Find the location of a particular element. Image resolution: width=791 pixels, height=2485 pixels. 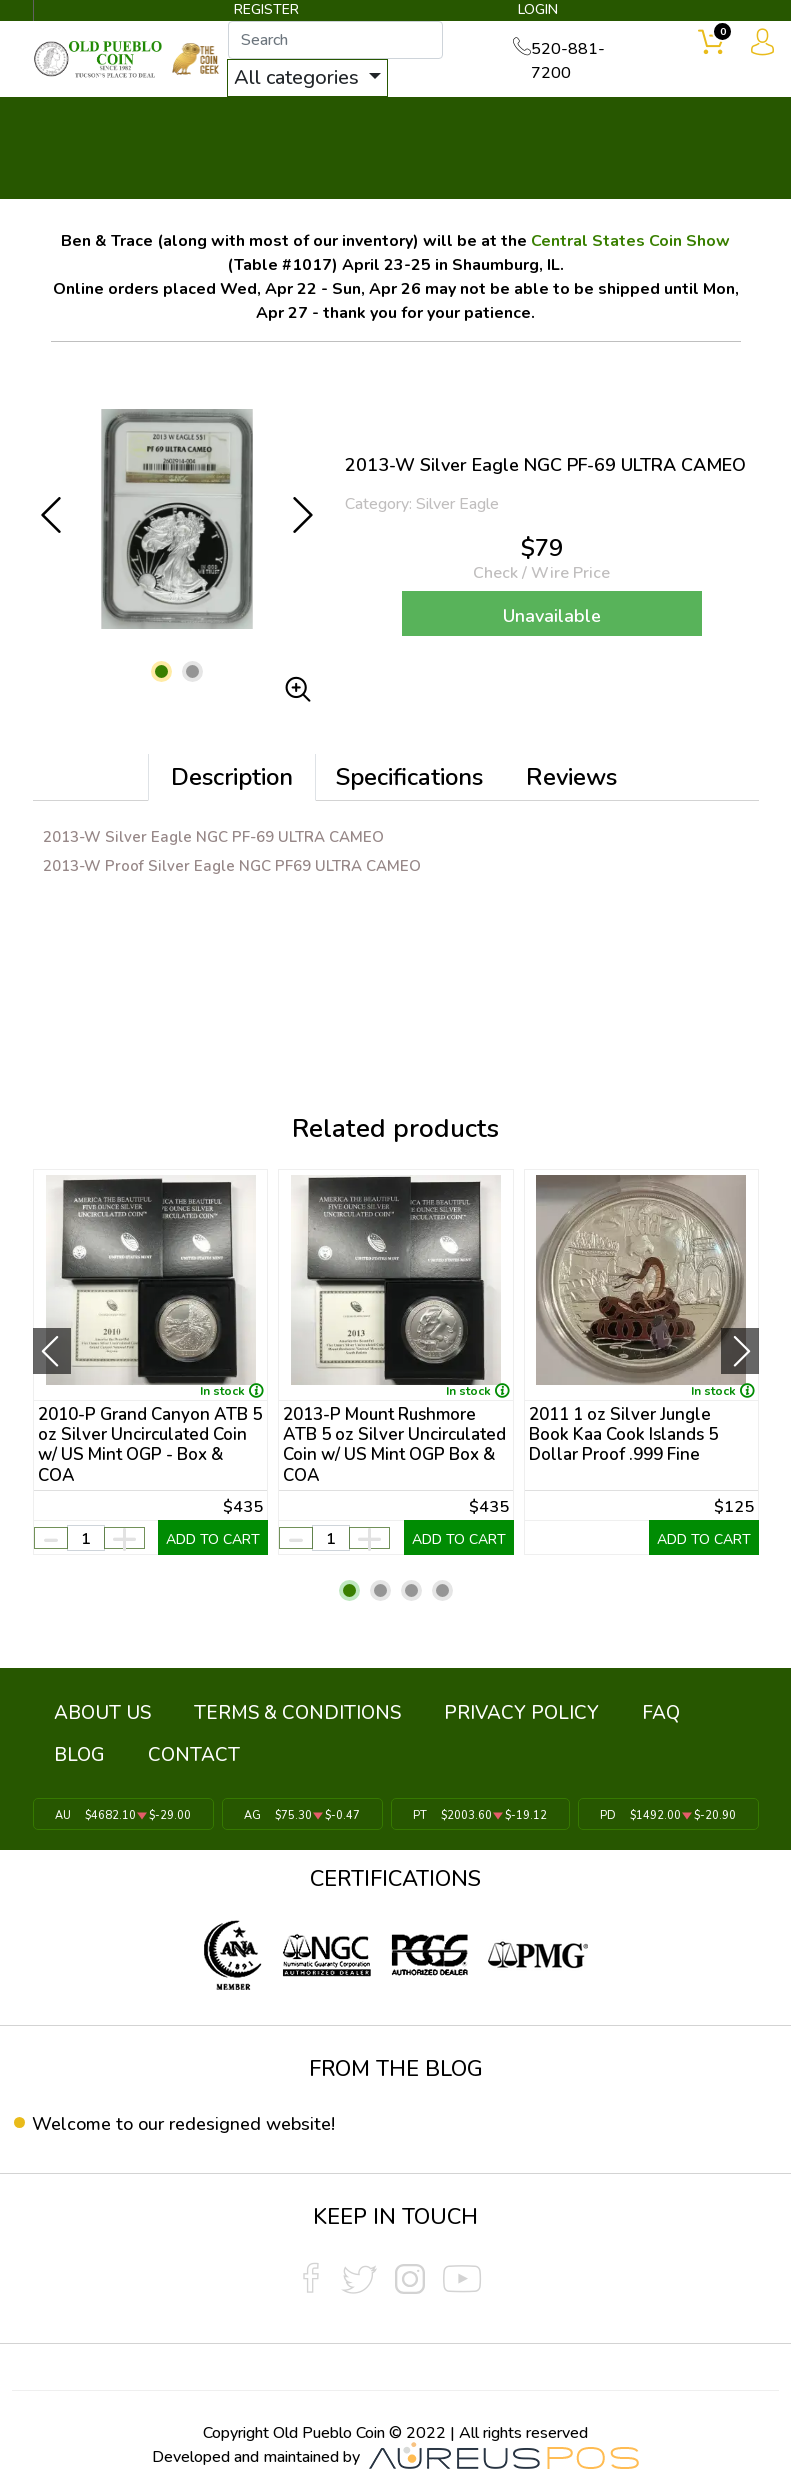

WHAT'S IT WORTH ▼ [button] is located at coordinates (390, 122).